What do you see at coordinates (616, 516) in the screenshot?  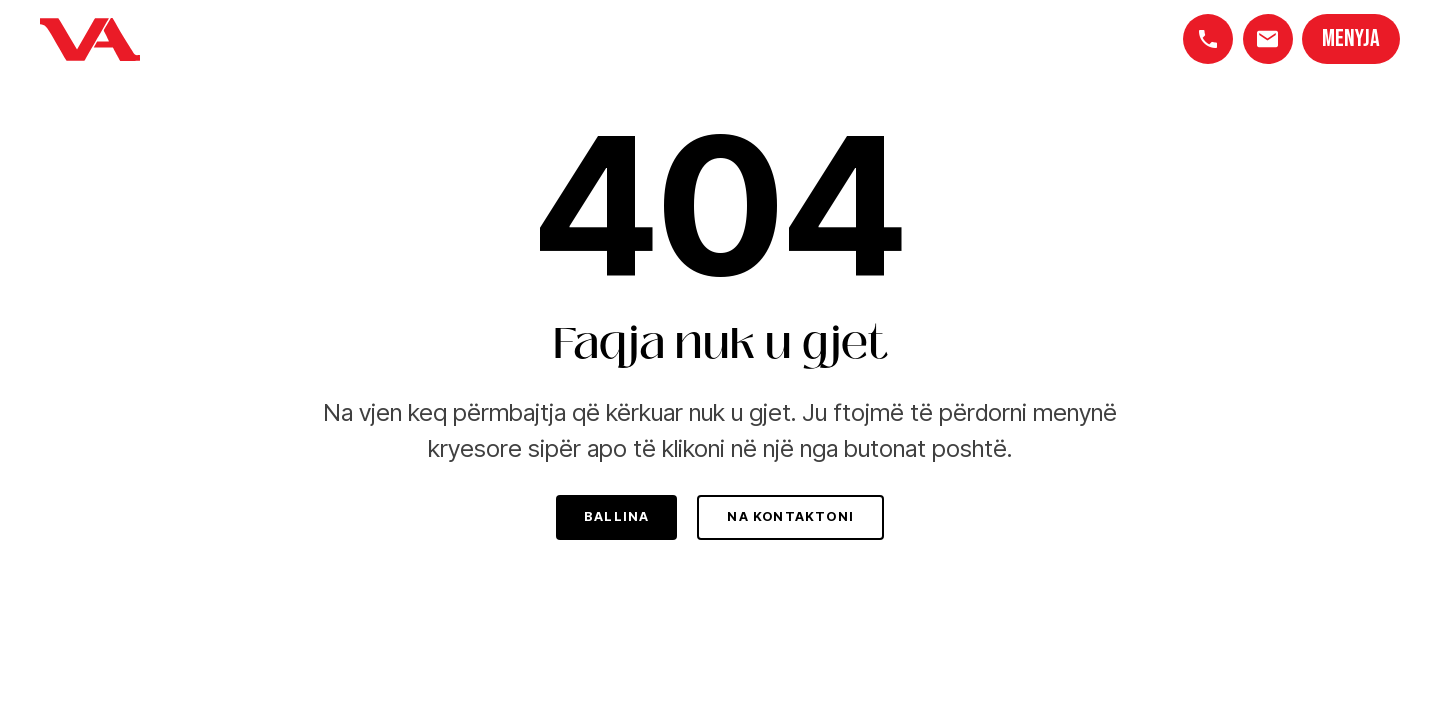 I see `Ballina` at bounding box center [616, 516].